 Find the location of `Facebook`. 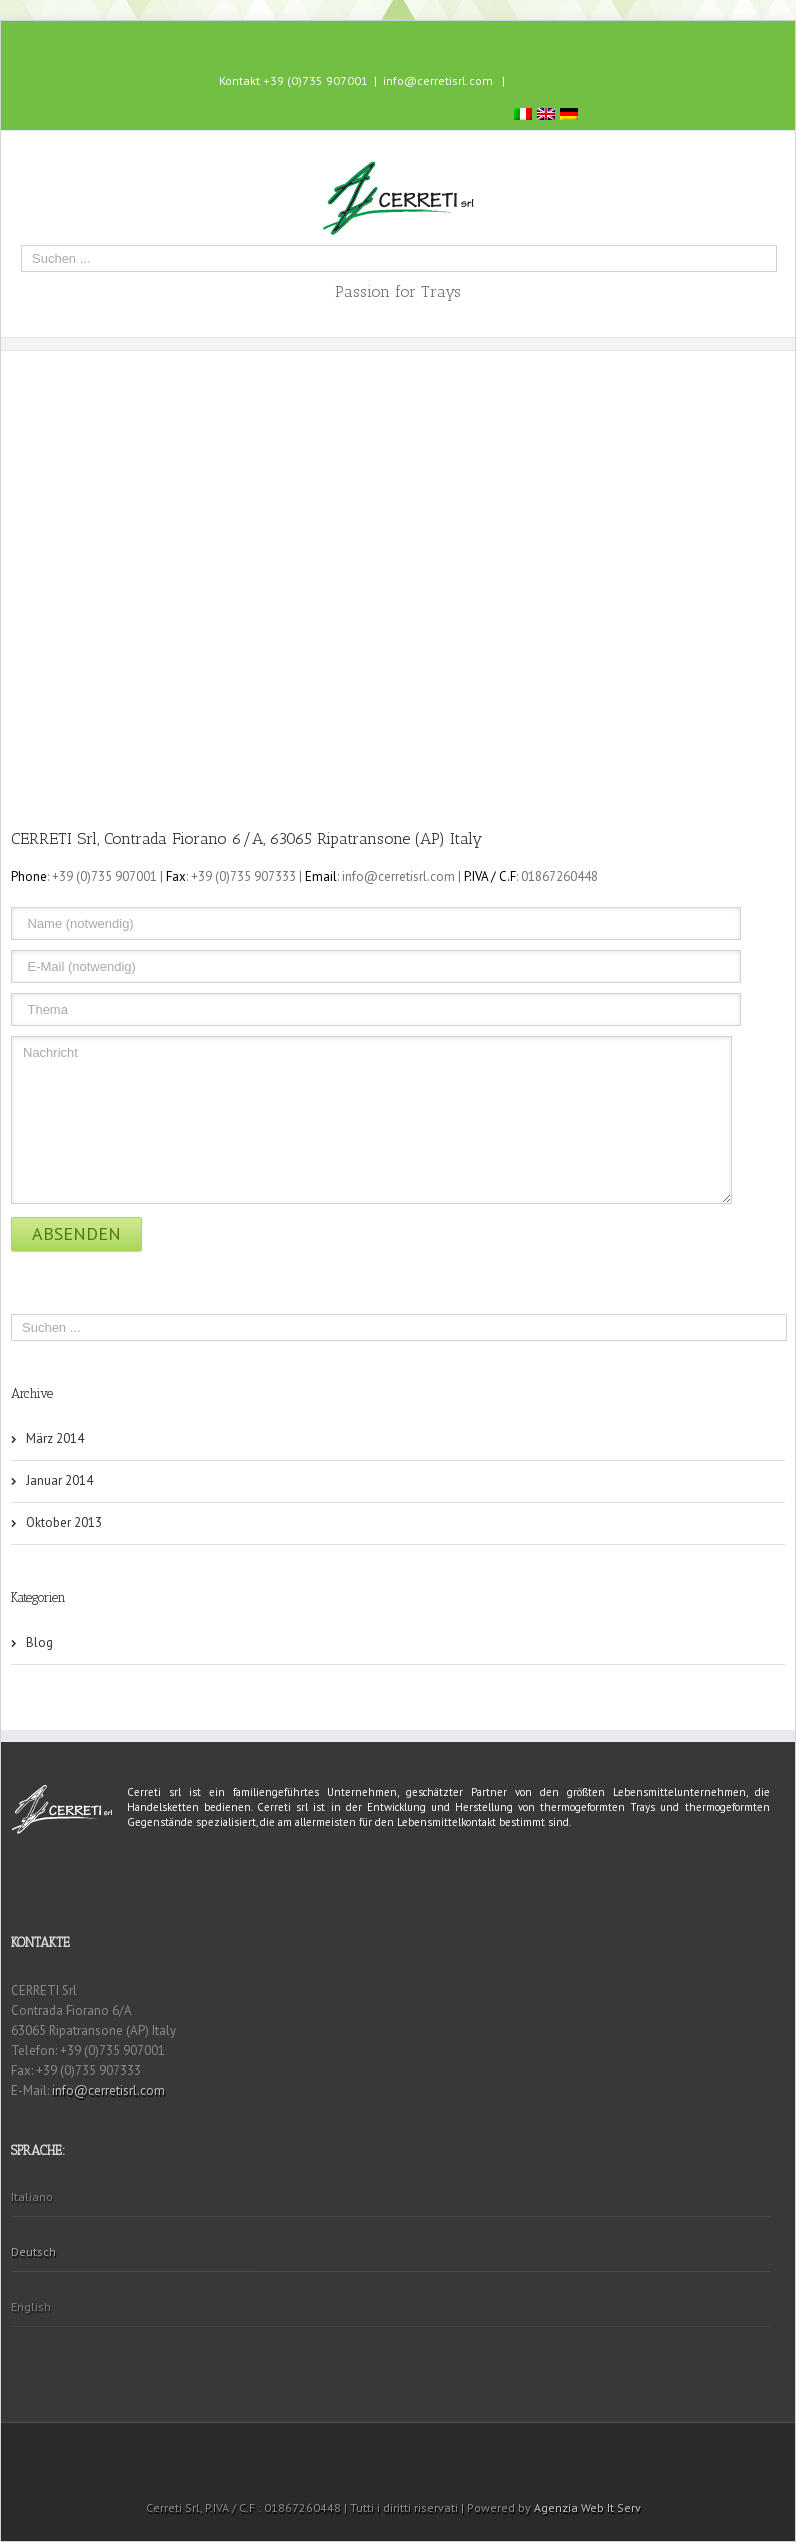

Facebook is located at coordinates (377, 39).